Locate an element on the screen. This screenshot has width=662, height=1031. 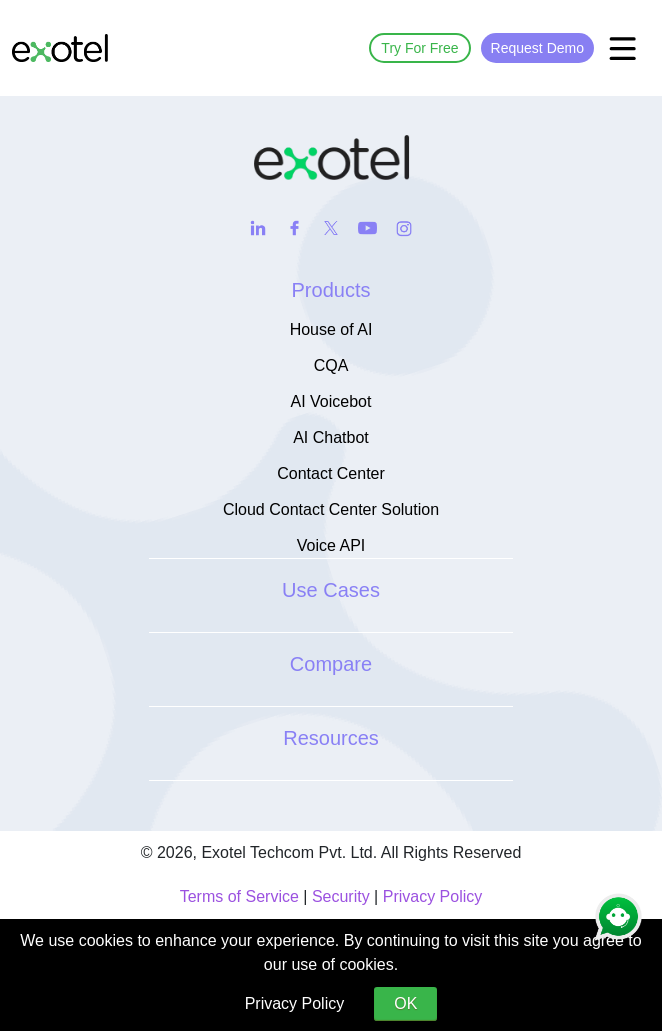
Privacy Policy is located at coordinates (433, 896).